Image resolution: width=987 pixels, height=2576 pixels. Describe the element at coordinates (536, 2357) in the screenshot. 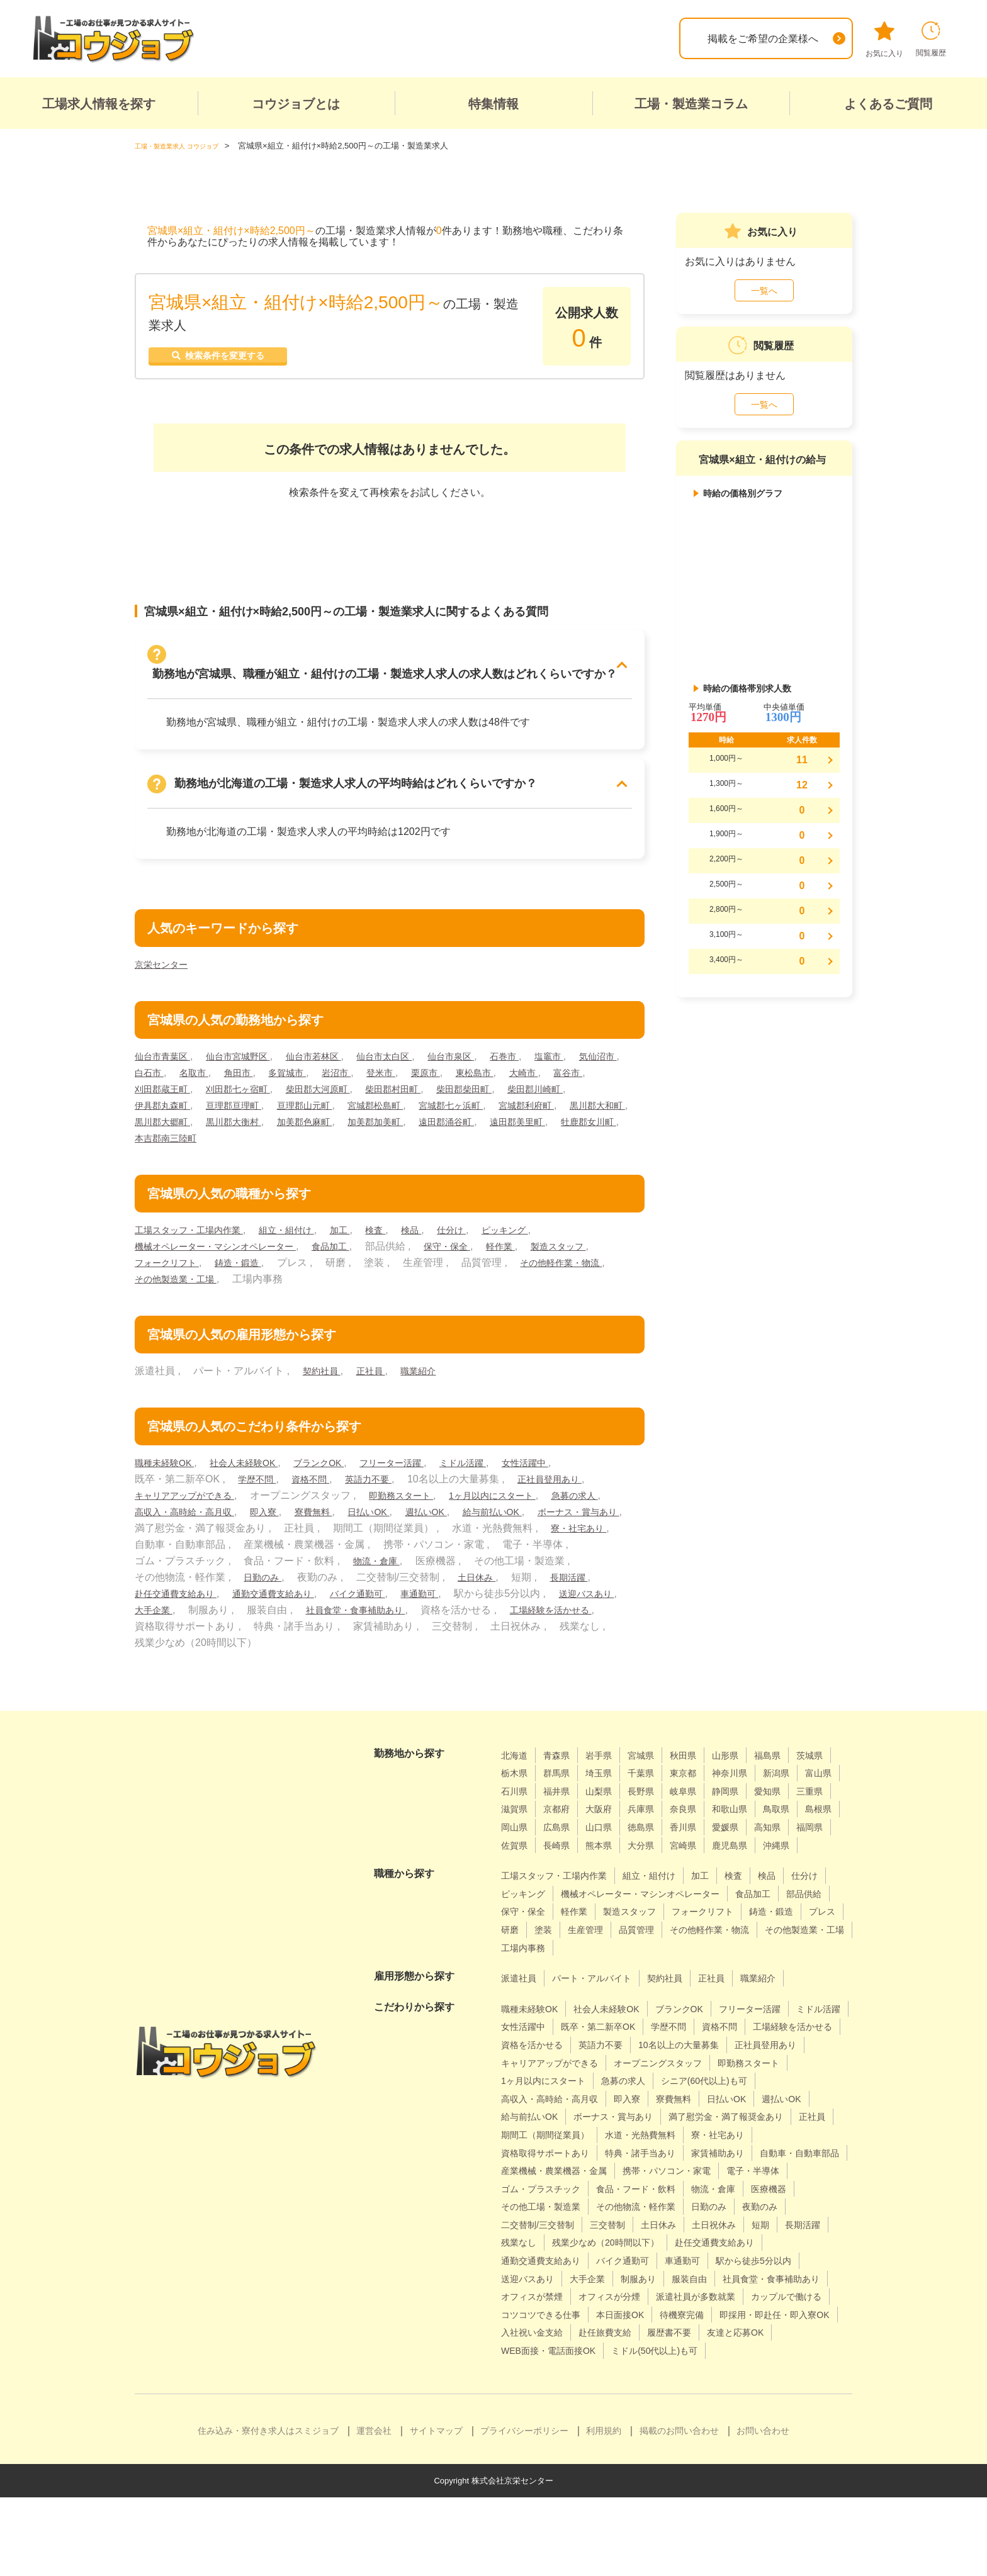

I see `オフィスが禁煙` at that location.